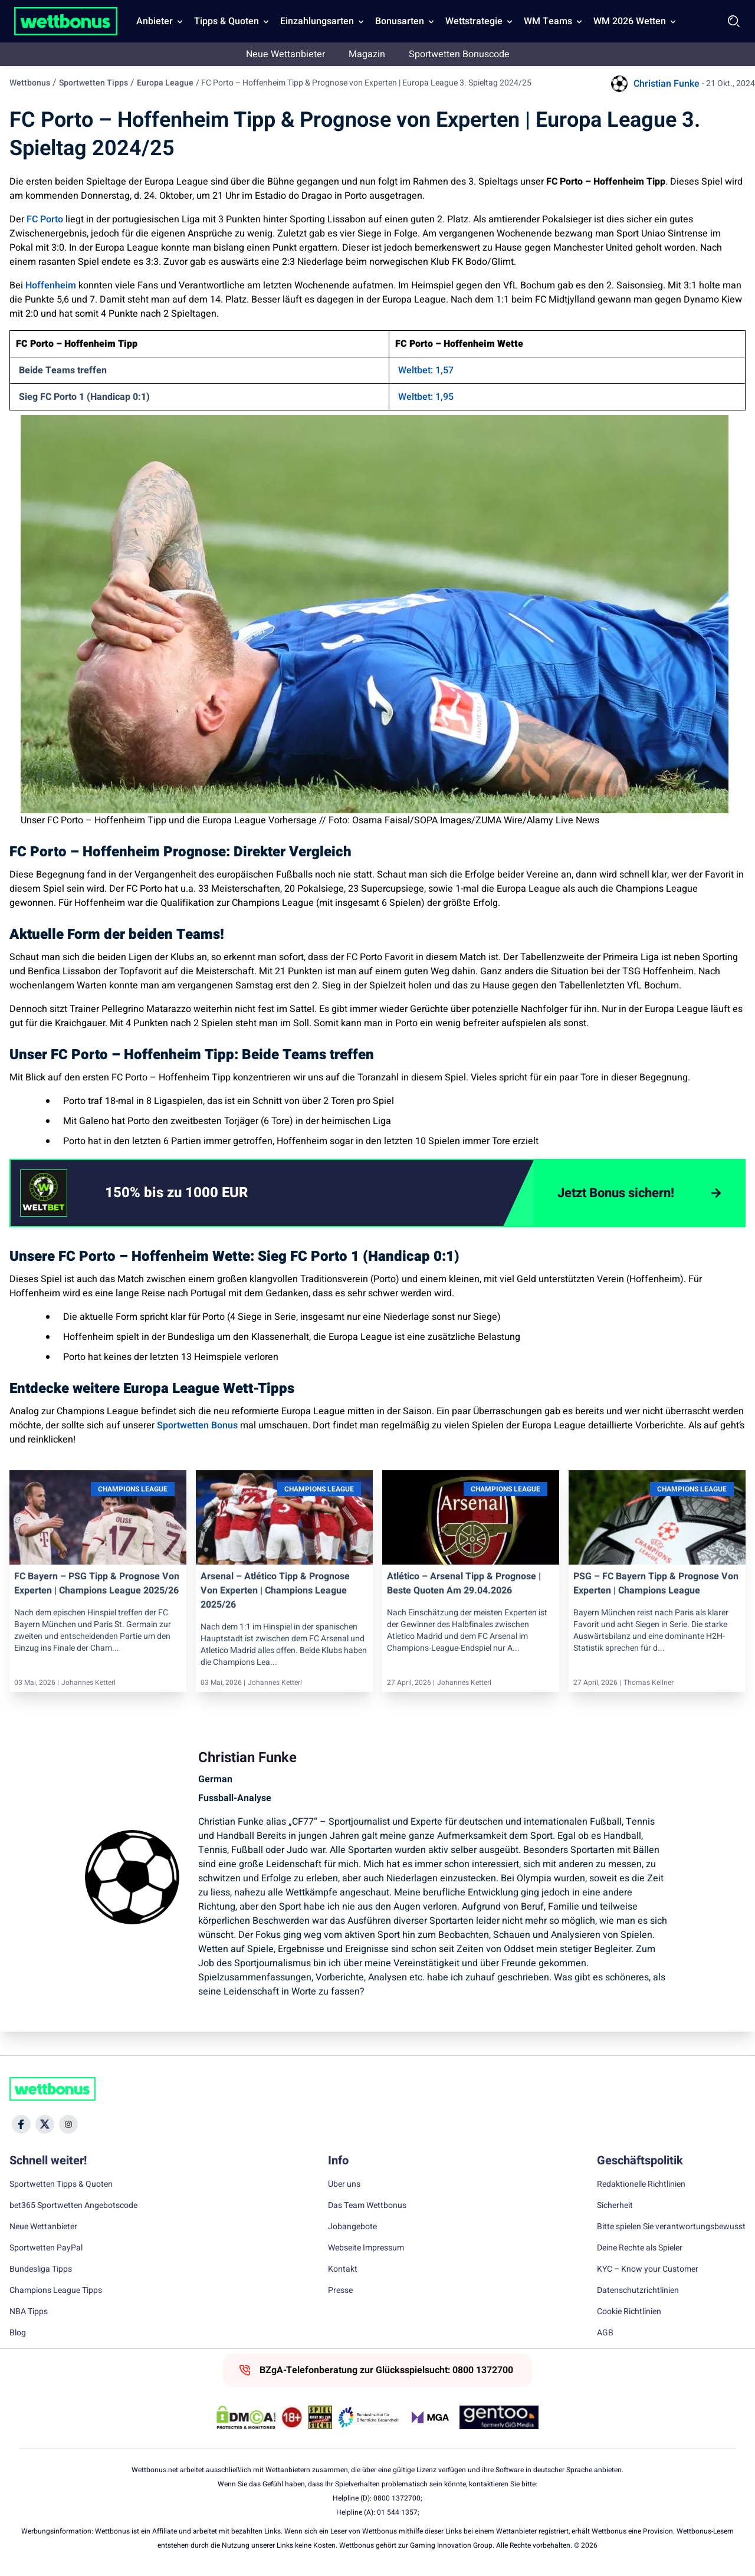 The width and height of the screenshot is (755, 2576). I want to click on Atlético – Arsenal Tipp & Prognose | Beste Quoten am 29.04.2026, so click(464, 1583).